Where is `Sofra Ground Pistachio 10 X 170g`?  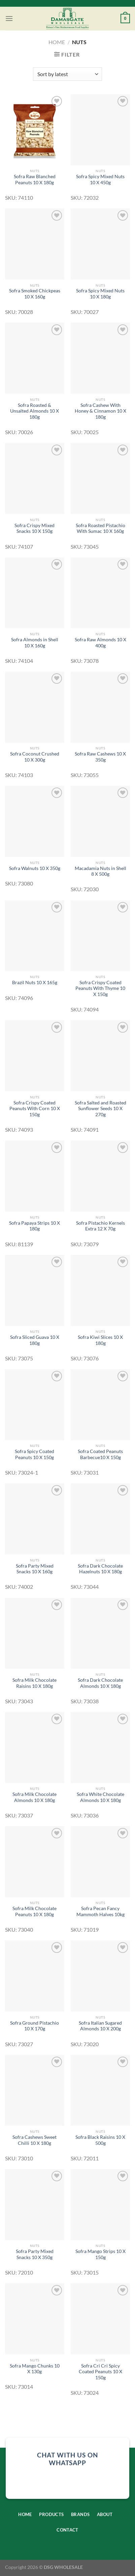 Sofra Ground Pistachio 10 X 170g is located at coordinates (34, 2026).